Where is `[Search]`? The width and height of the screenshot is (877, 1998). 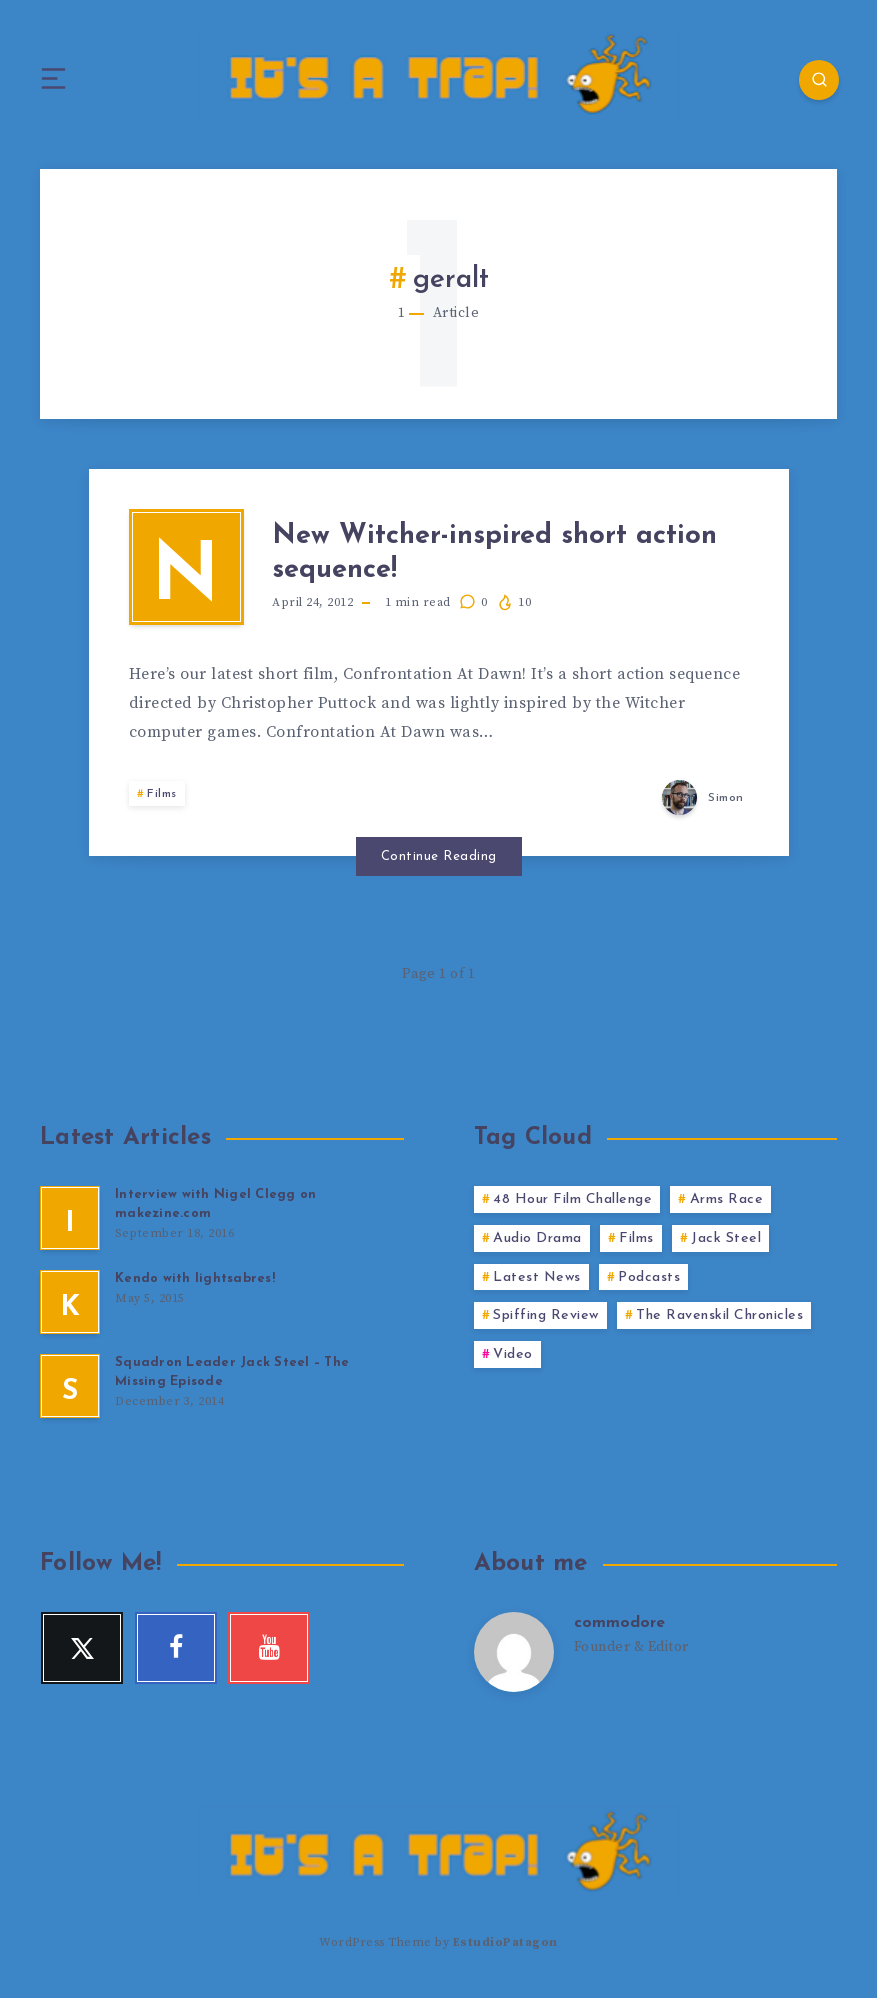
[Search] is located at coordinates (817, 80).